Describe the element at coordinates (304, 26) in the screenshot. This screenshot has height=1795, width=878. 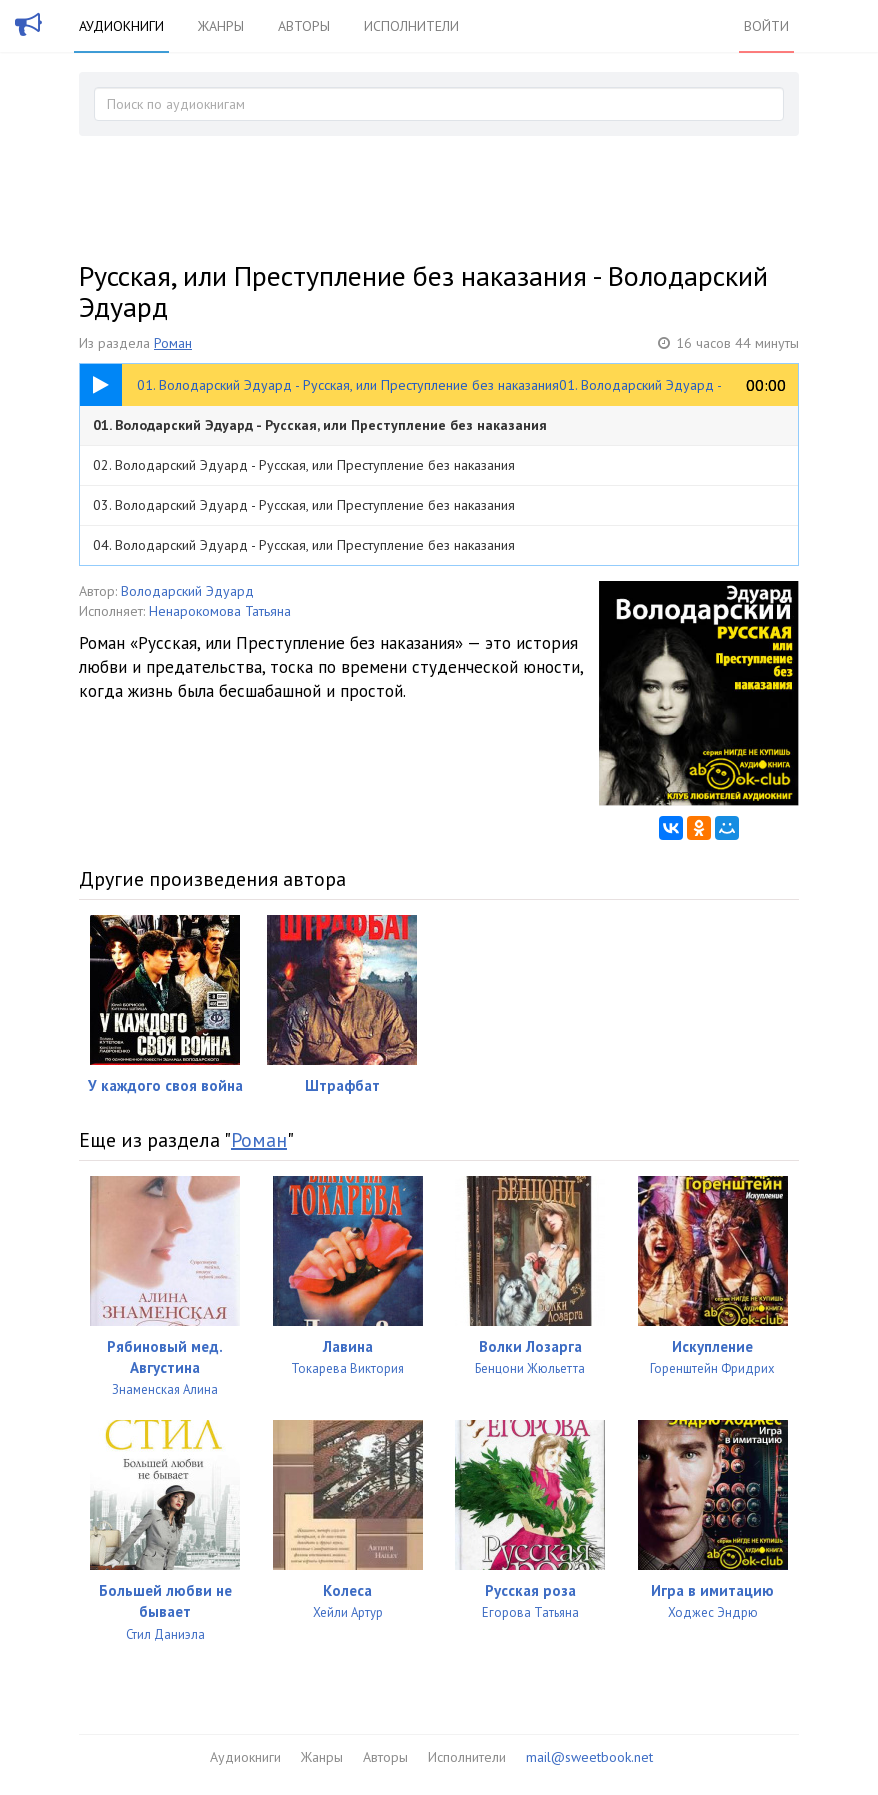
I see `Авторы` at that location.